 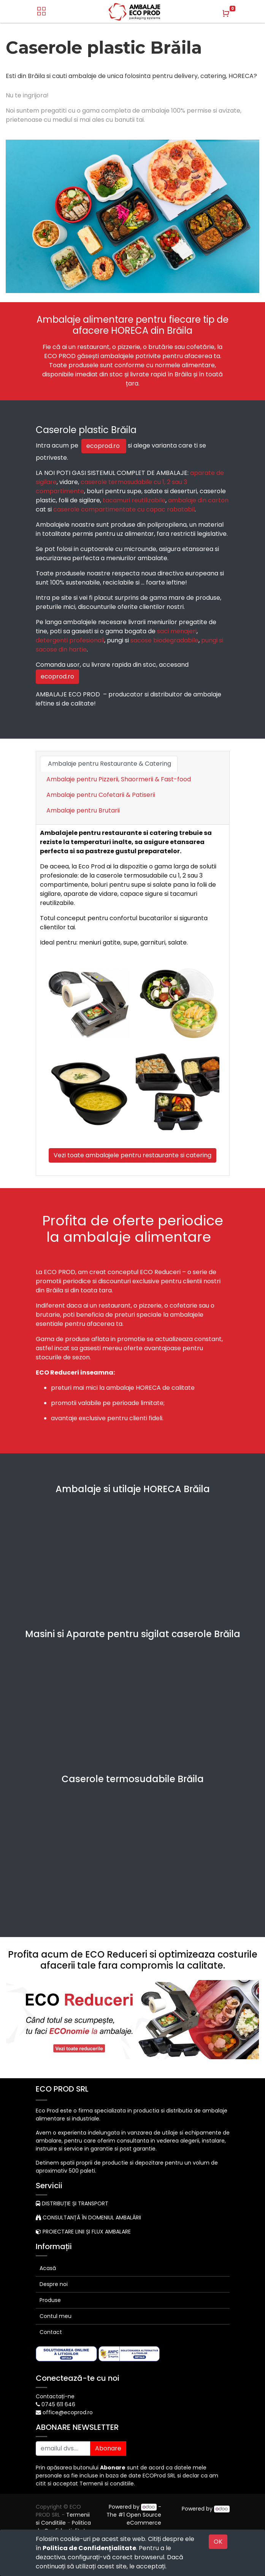 What do you see at coordinates (108, 763) in the screenshot?
I see `Ambalaje pentru Restaurante & Catering [tab]` at bounding box center [108, 763].